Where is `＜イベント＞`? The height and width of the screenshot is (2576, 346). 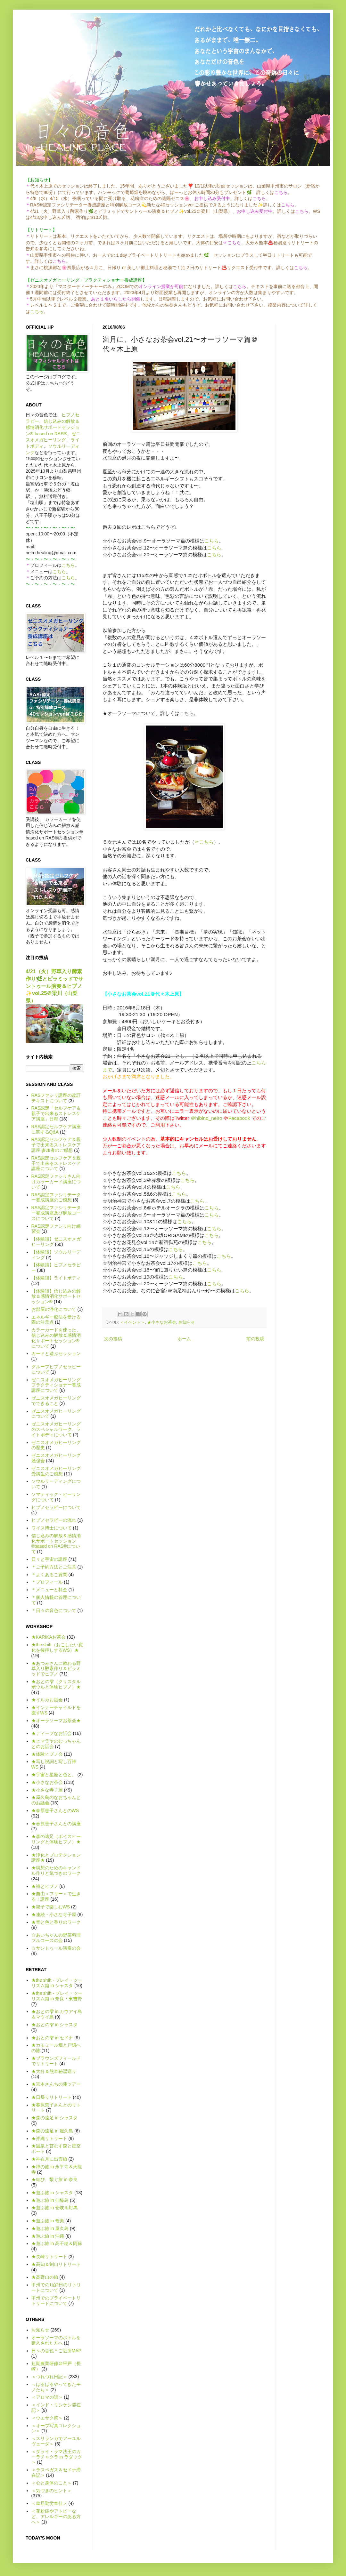
＜イベント＞ is located at coordinates (132, 1322).